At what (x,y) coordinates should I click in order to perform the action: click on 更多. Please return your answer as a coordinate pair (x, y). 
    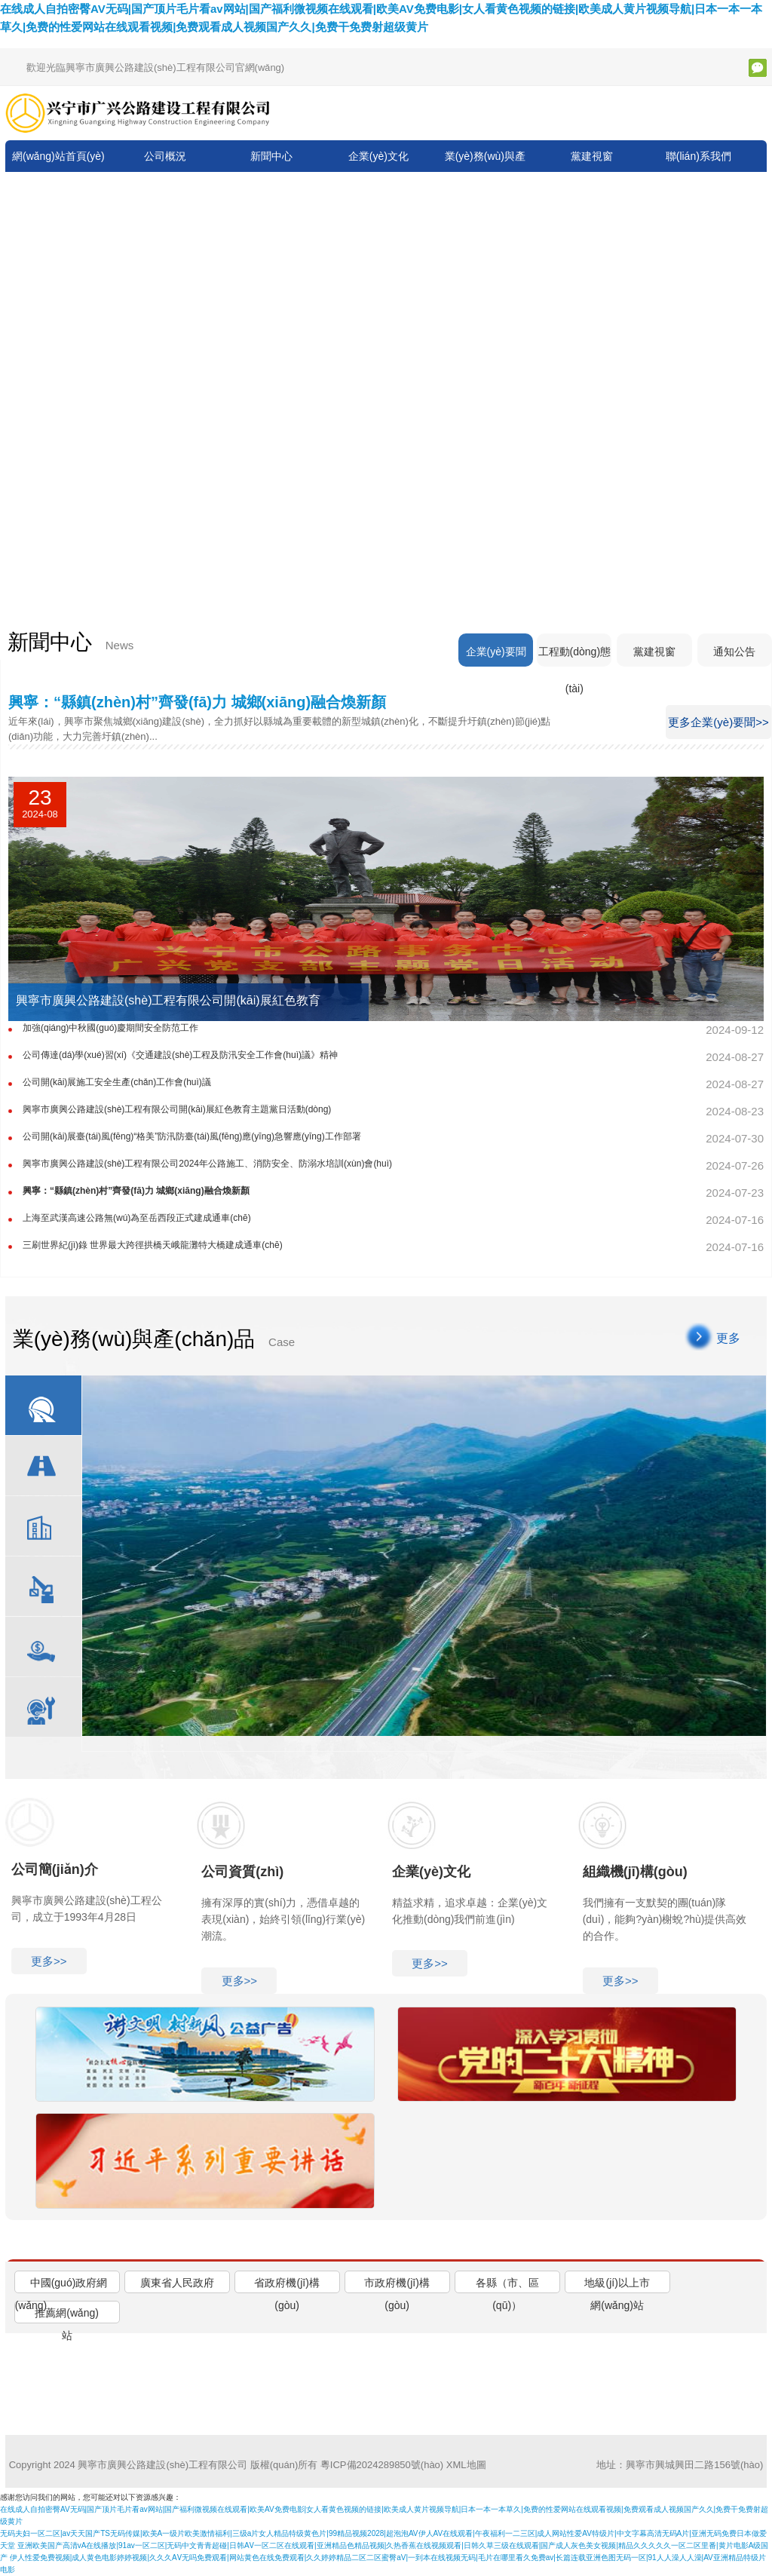
    Looking at the image, I should click on (728, 1338).